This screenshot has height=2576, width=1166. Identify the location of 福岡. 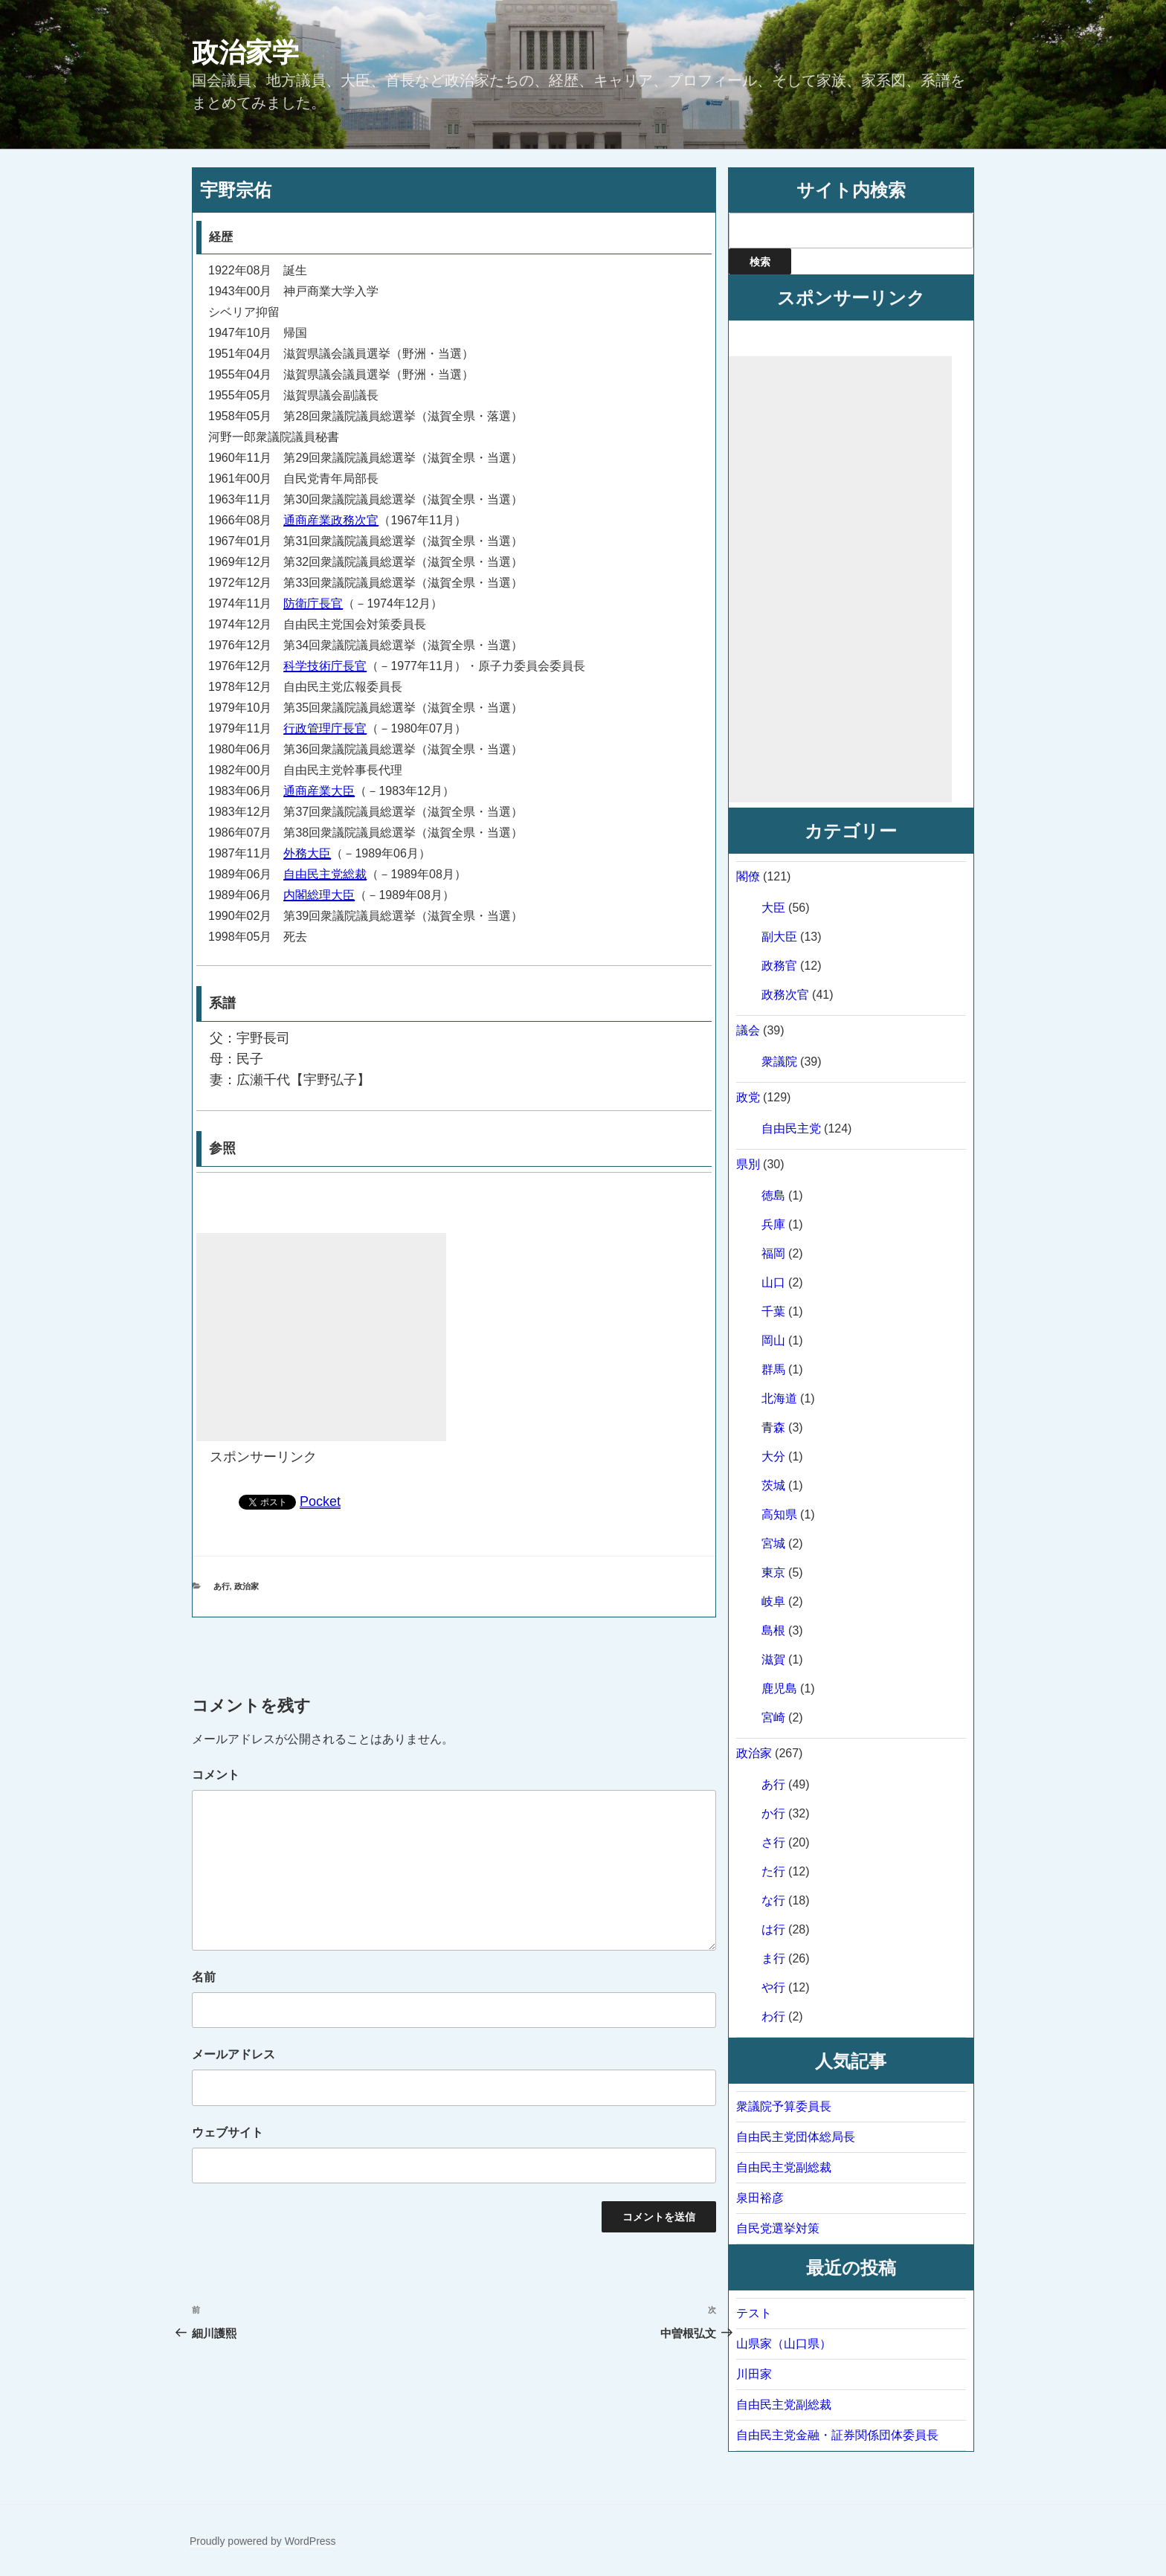
(773, 1253).